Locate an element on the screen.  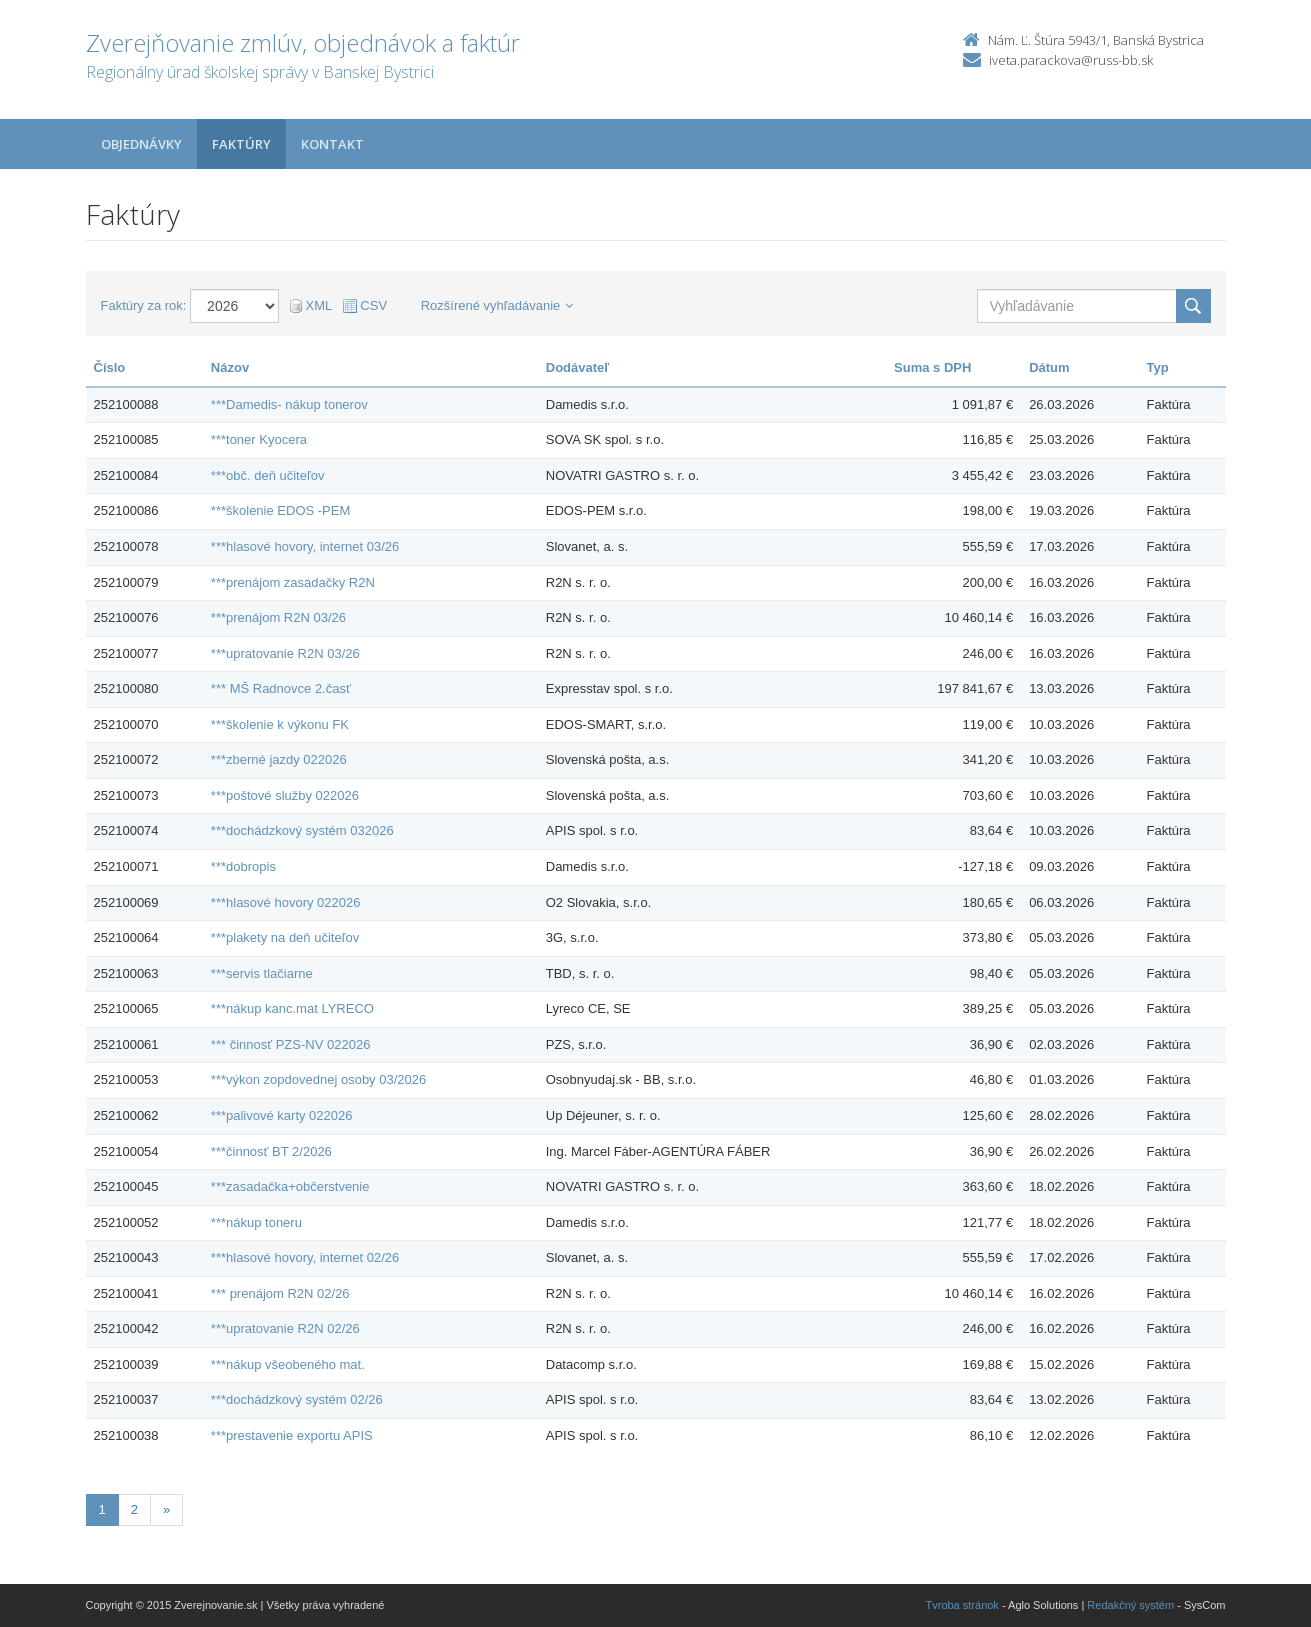
***dobropis is located at coordinates (243, 866).